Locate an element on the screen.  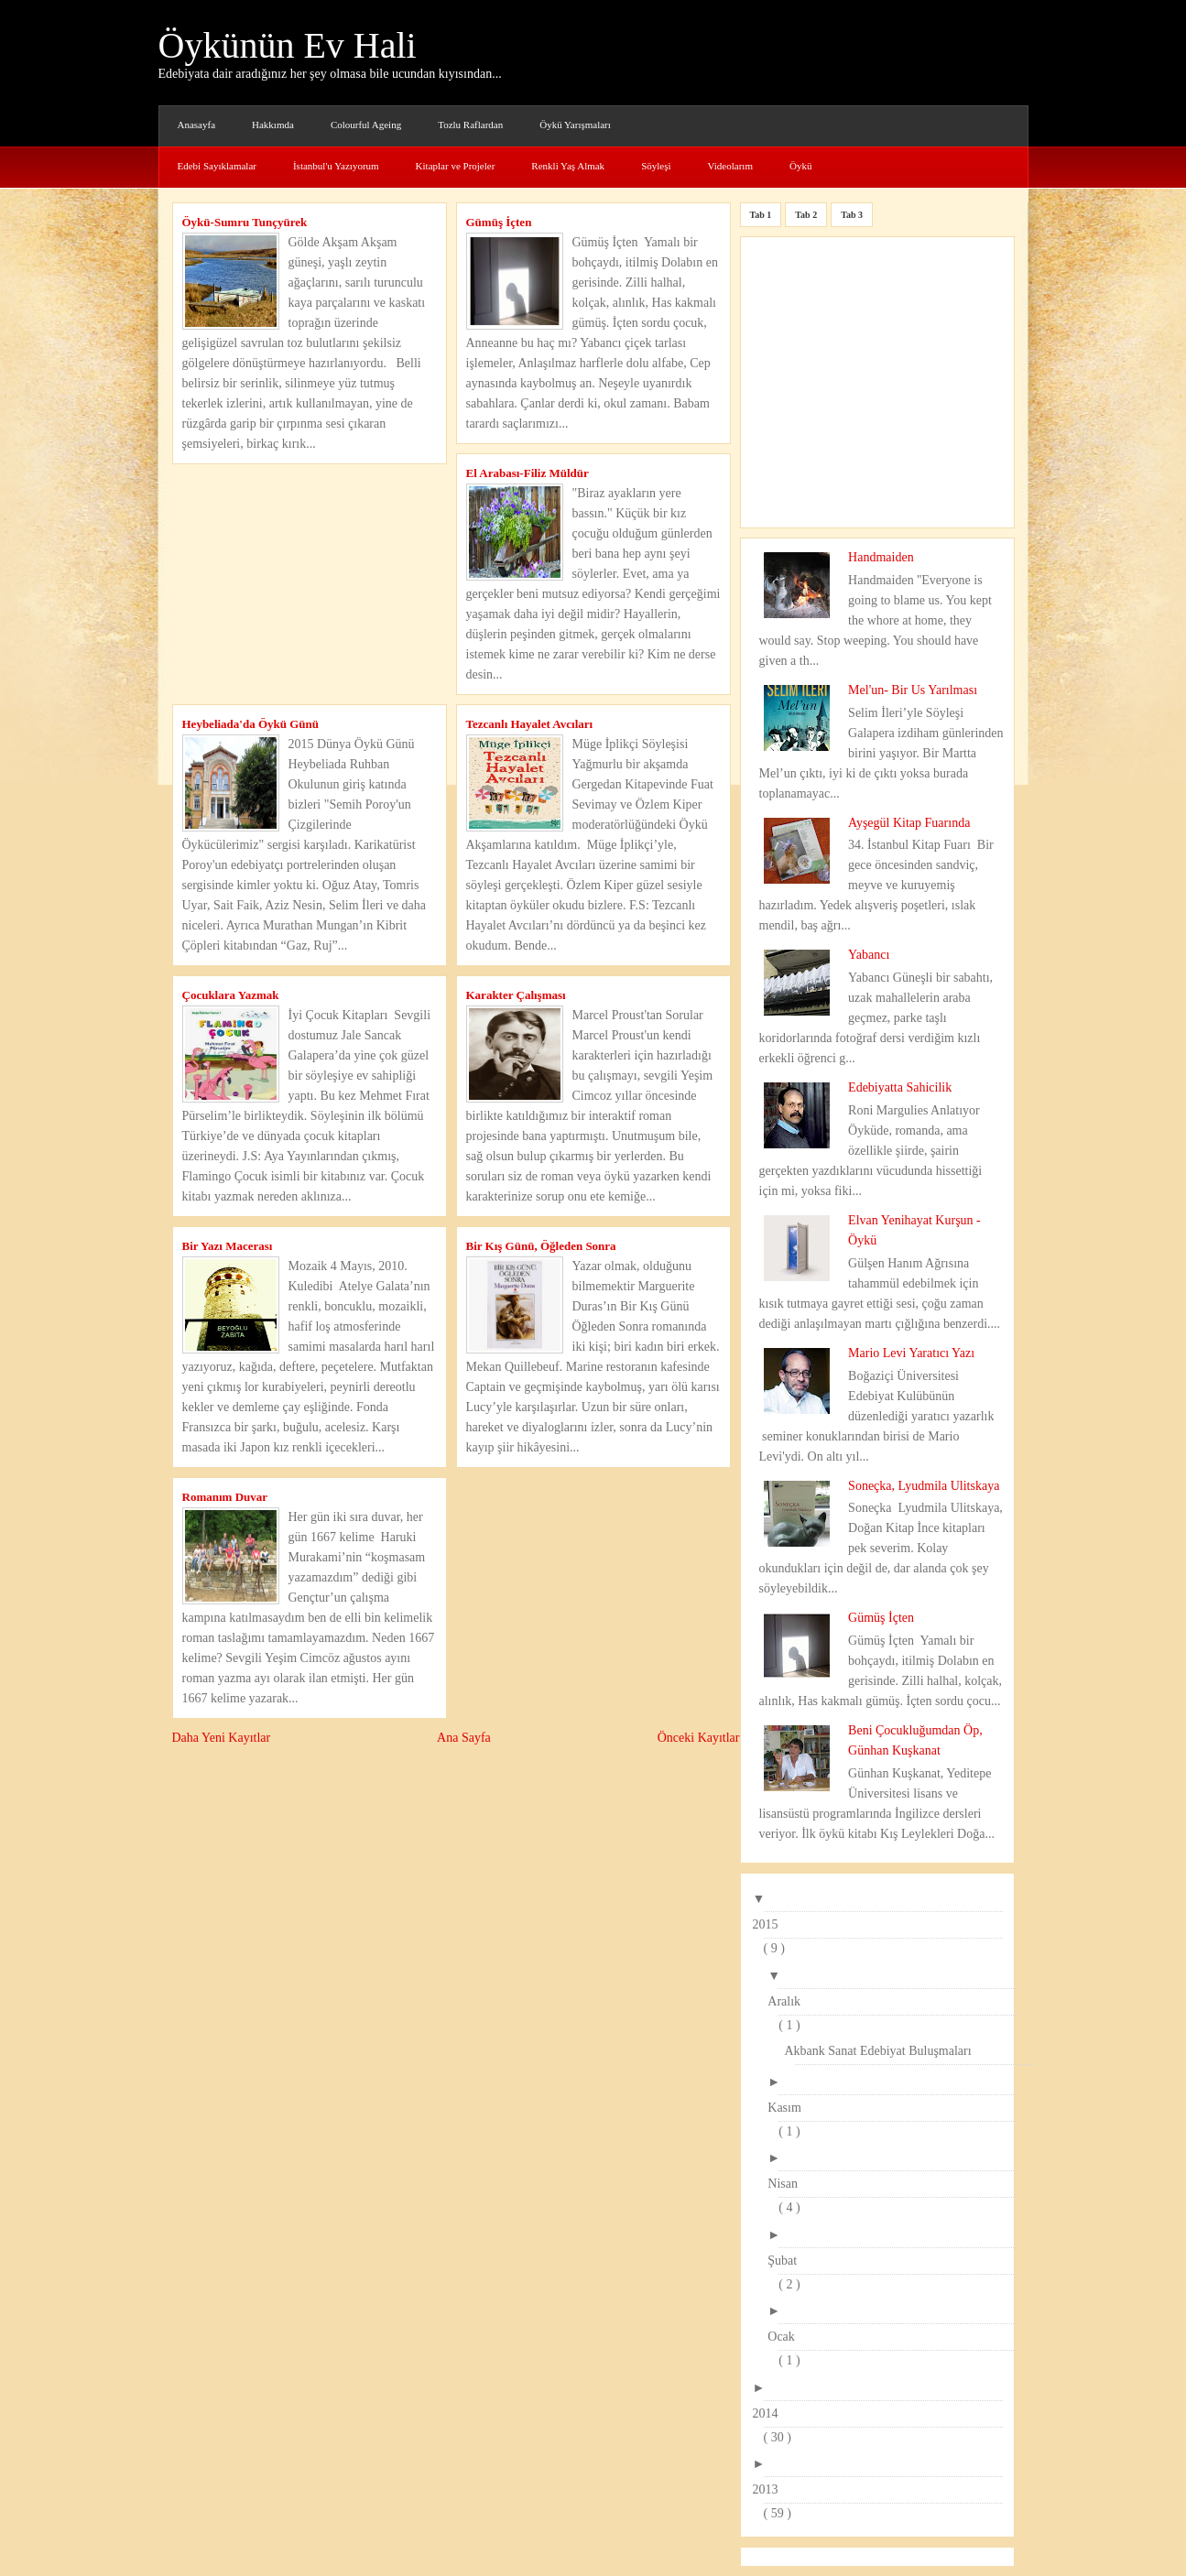
Şubat is located at coordinates (787, 2260).